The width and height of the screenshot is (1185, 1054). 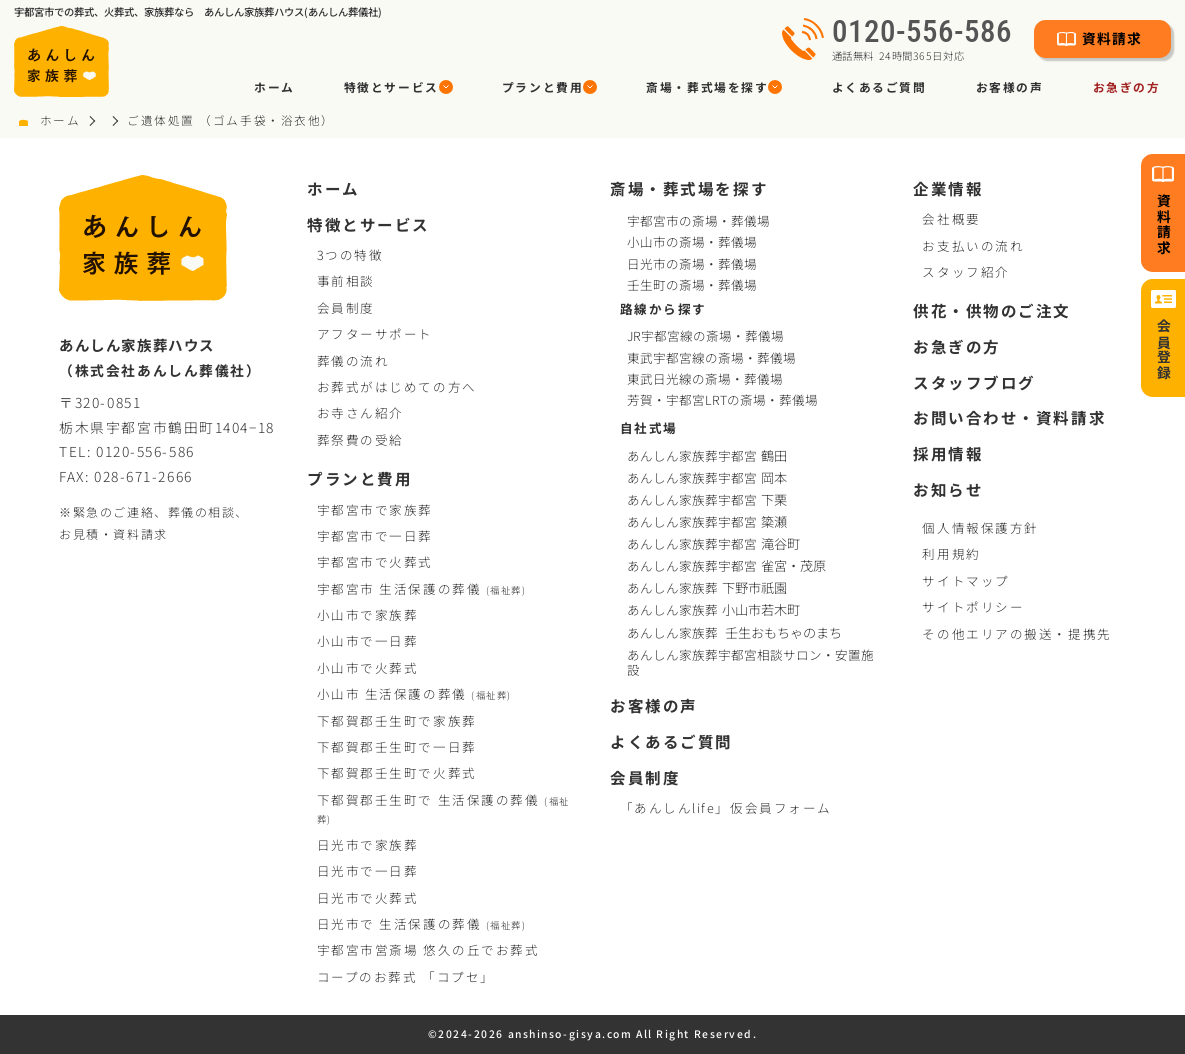 I want to click on 個人情報保護方針, so click(x=980, y=527).